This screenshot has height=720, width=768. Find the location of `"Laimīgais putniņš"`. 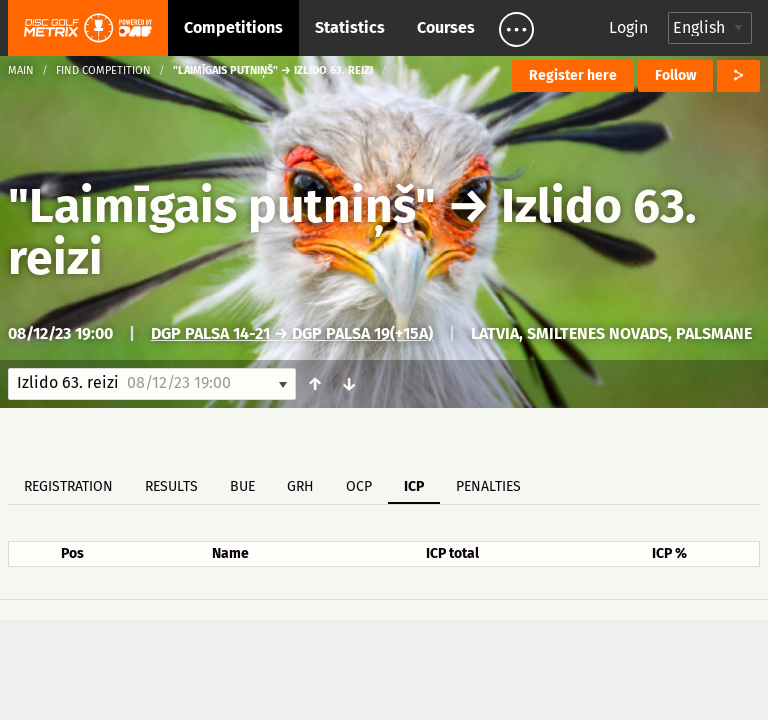

"Laimīgais putniņš" is located at coordinates (222, 206).